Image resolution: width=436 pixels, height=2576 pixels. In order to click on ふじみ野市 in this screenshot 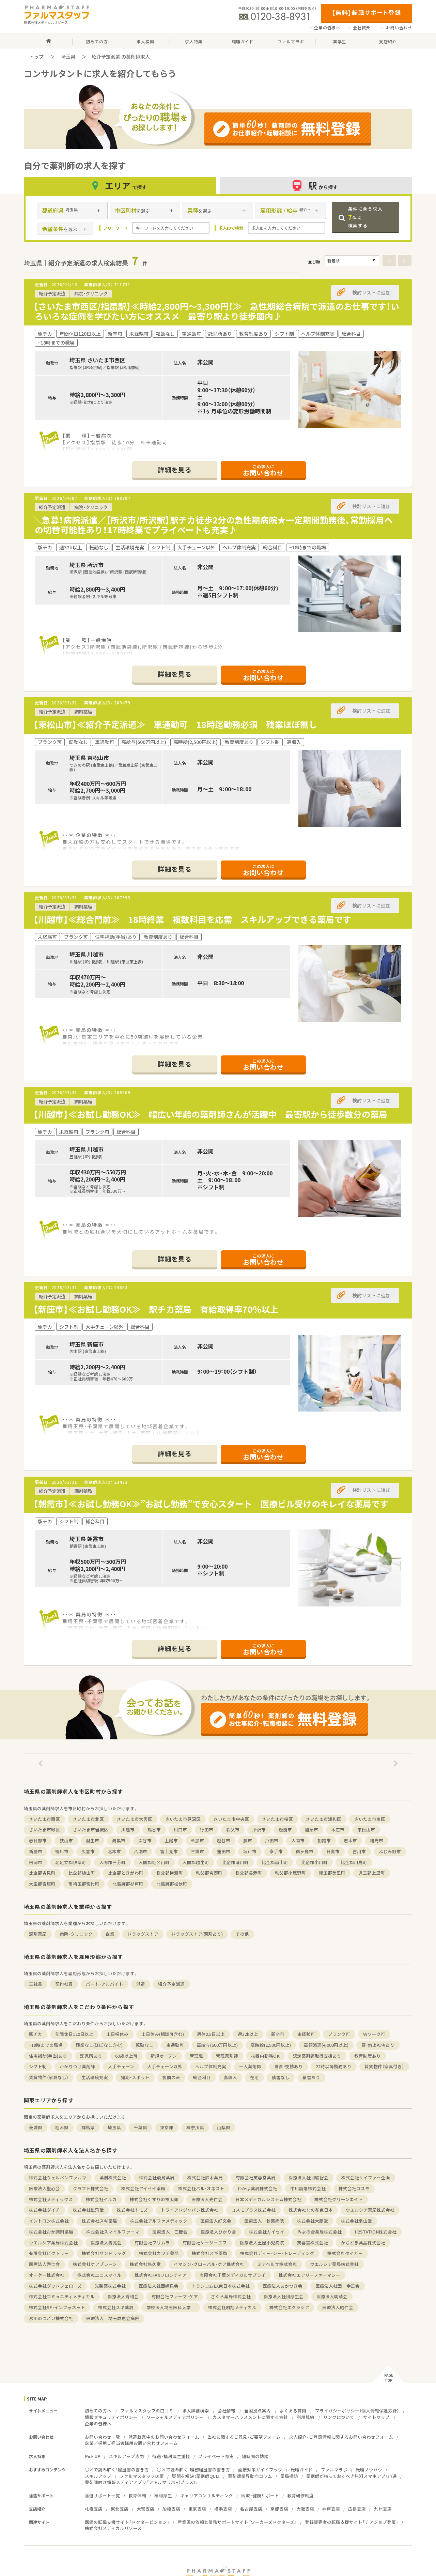, I will do `click(390, 1851)`.